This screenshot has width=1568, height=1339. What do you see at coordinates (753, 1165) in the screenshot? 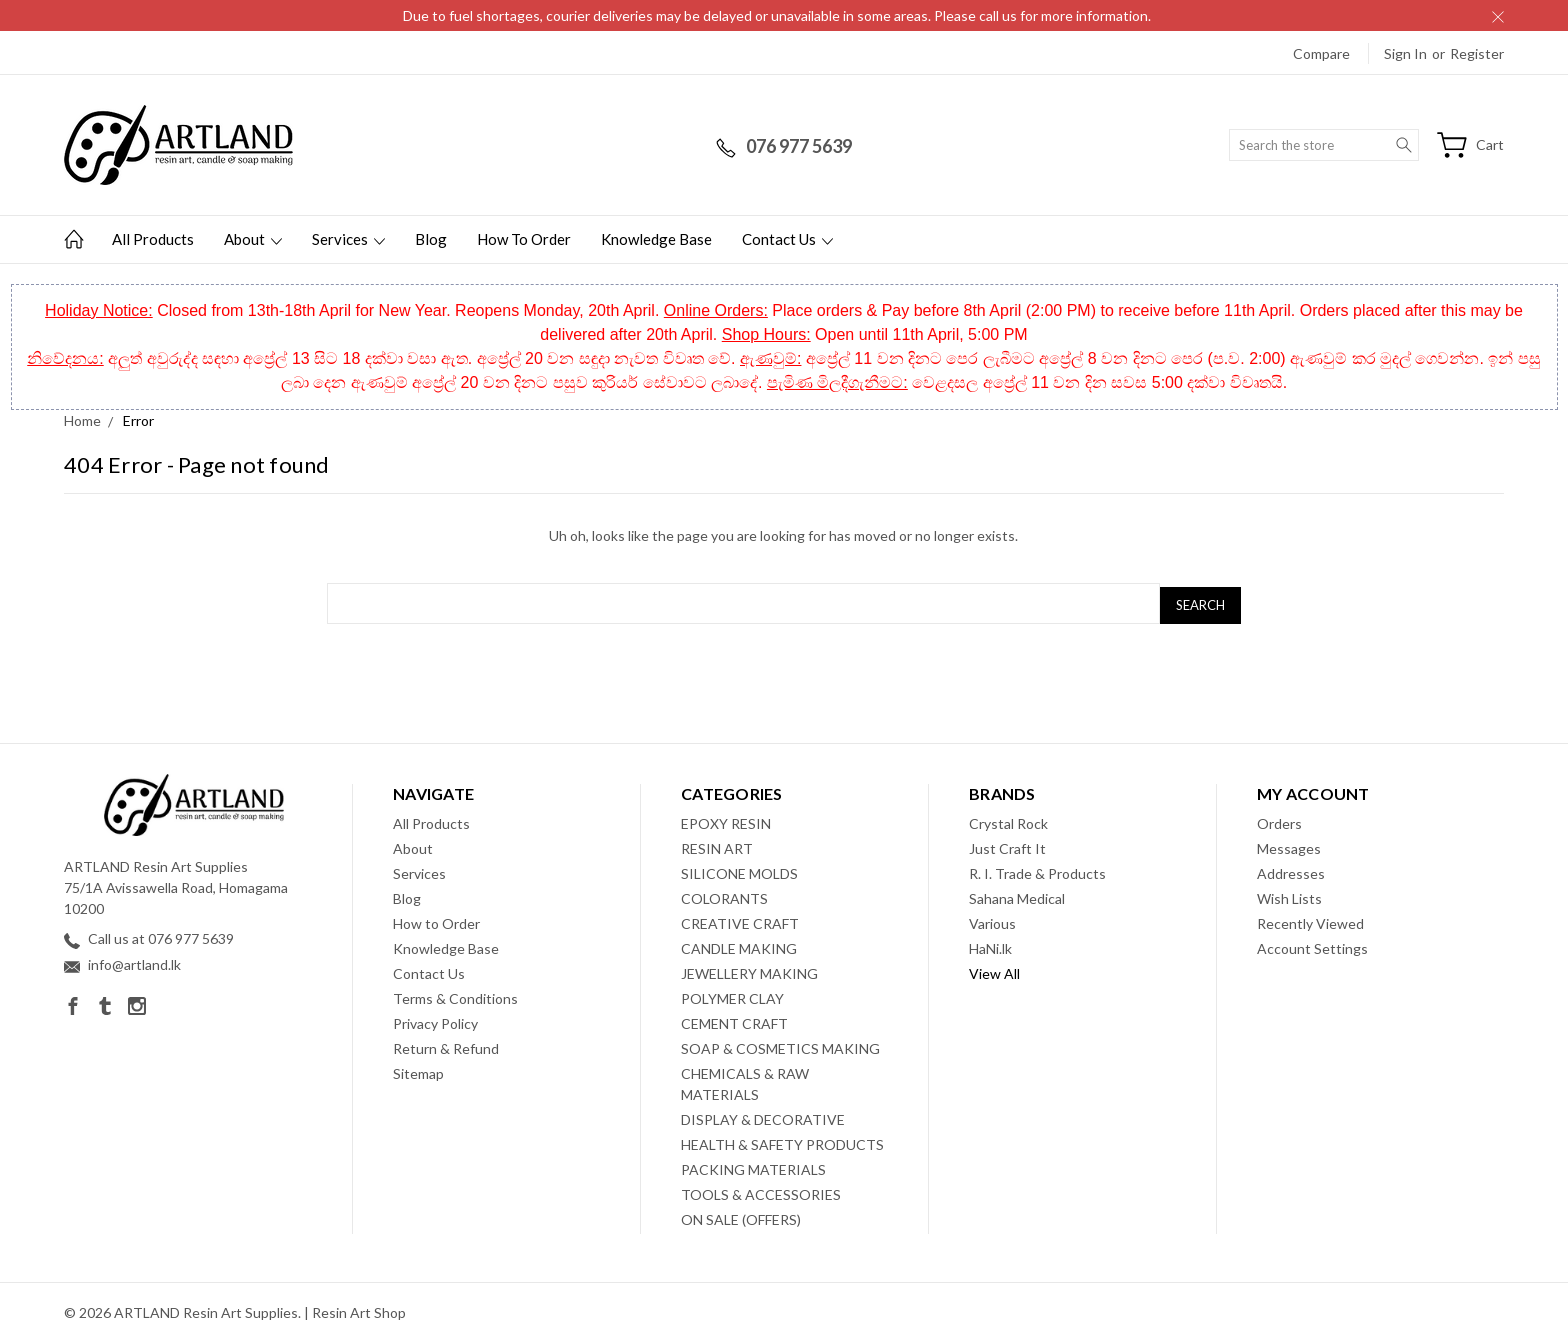
I see `PACKING MATERIALS` at bounding box center [753, 1165].